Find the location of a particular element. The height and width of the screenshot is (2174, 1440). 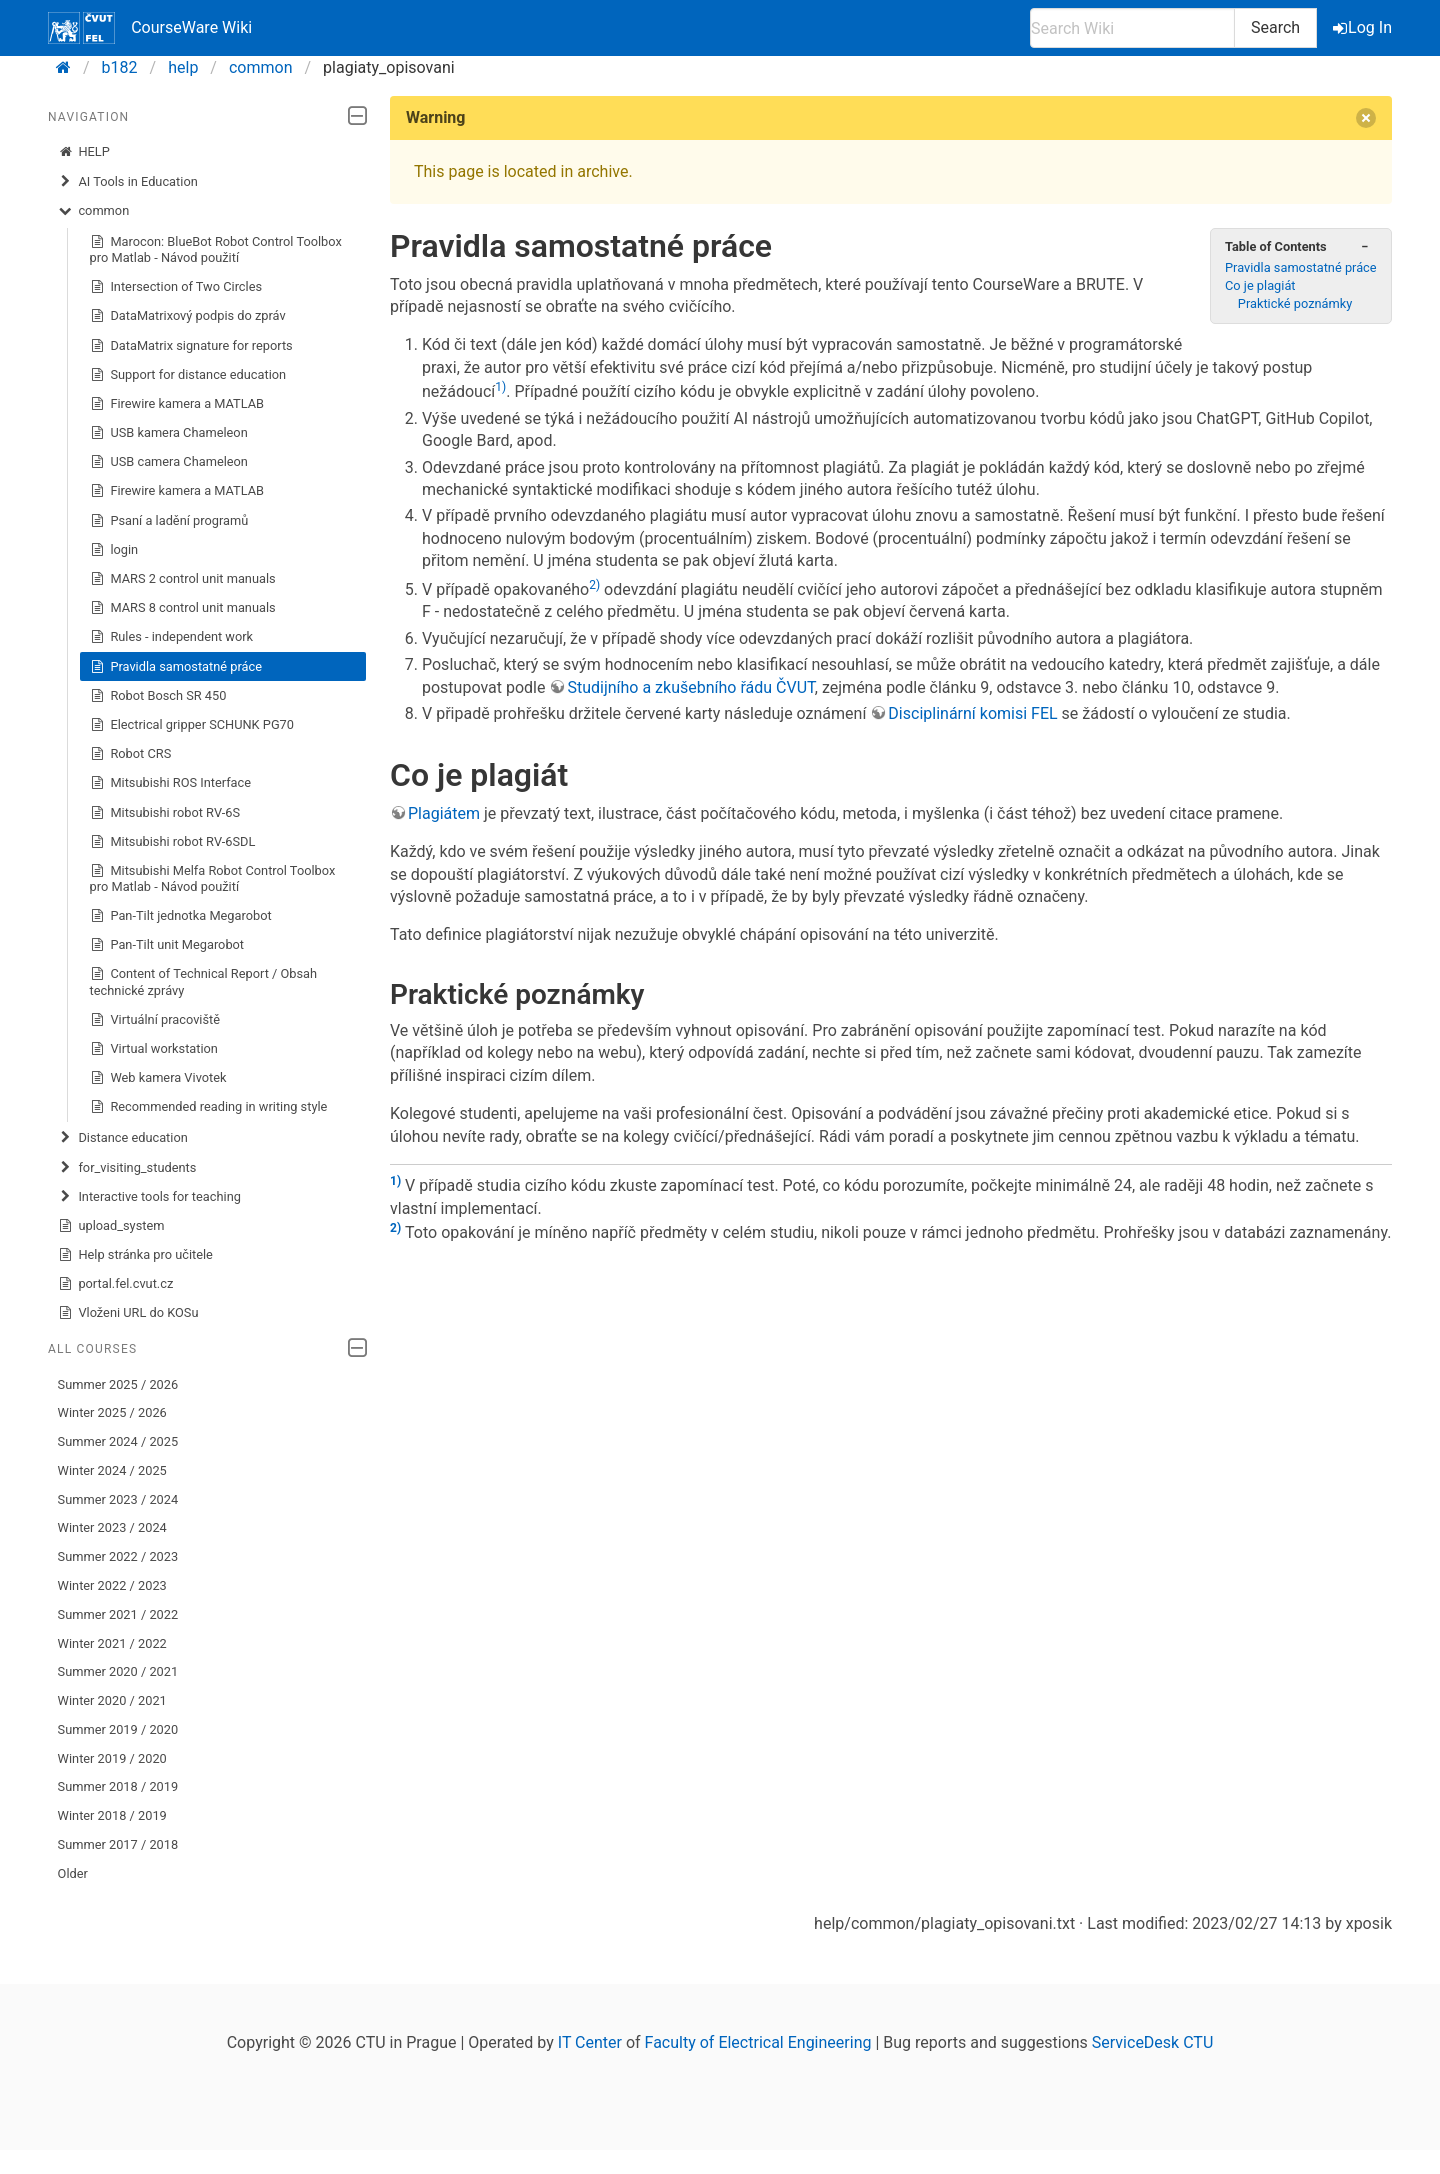

portal.fel.cvut.cz is located at coordinates (116, 1284).